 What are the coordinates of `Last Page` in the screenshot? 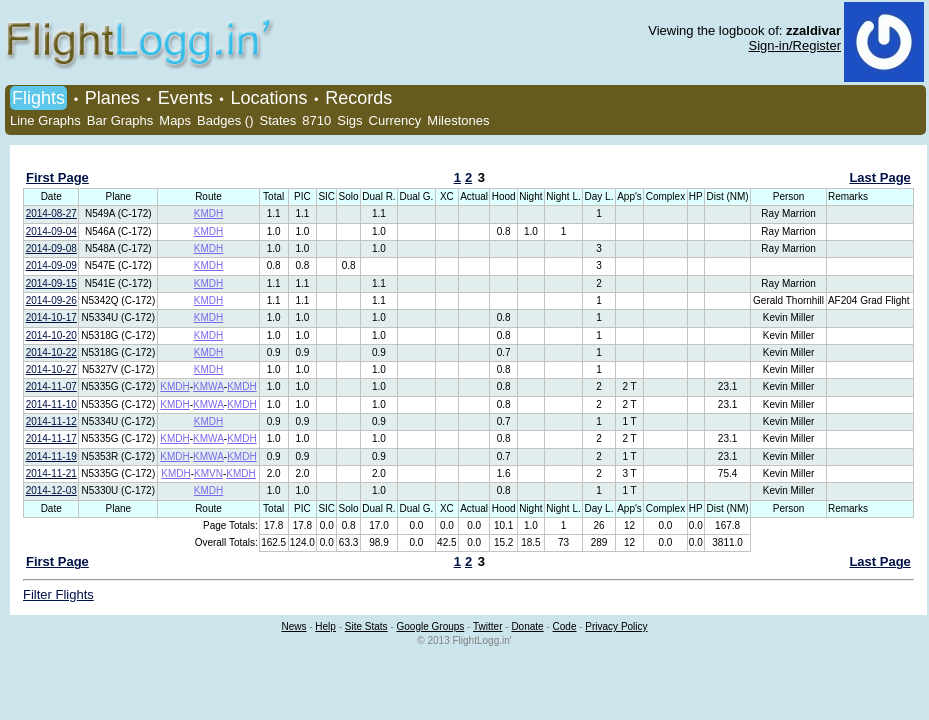 It's located at (879, 177).